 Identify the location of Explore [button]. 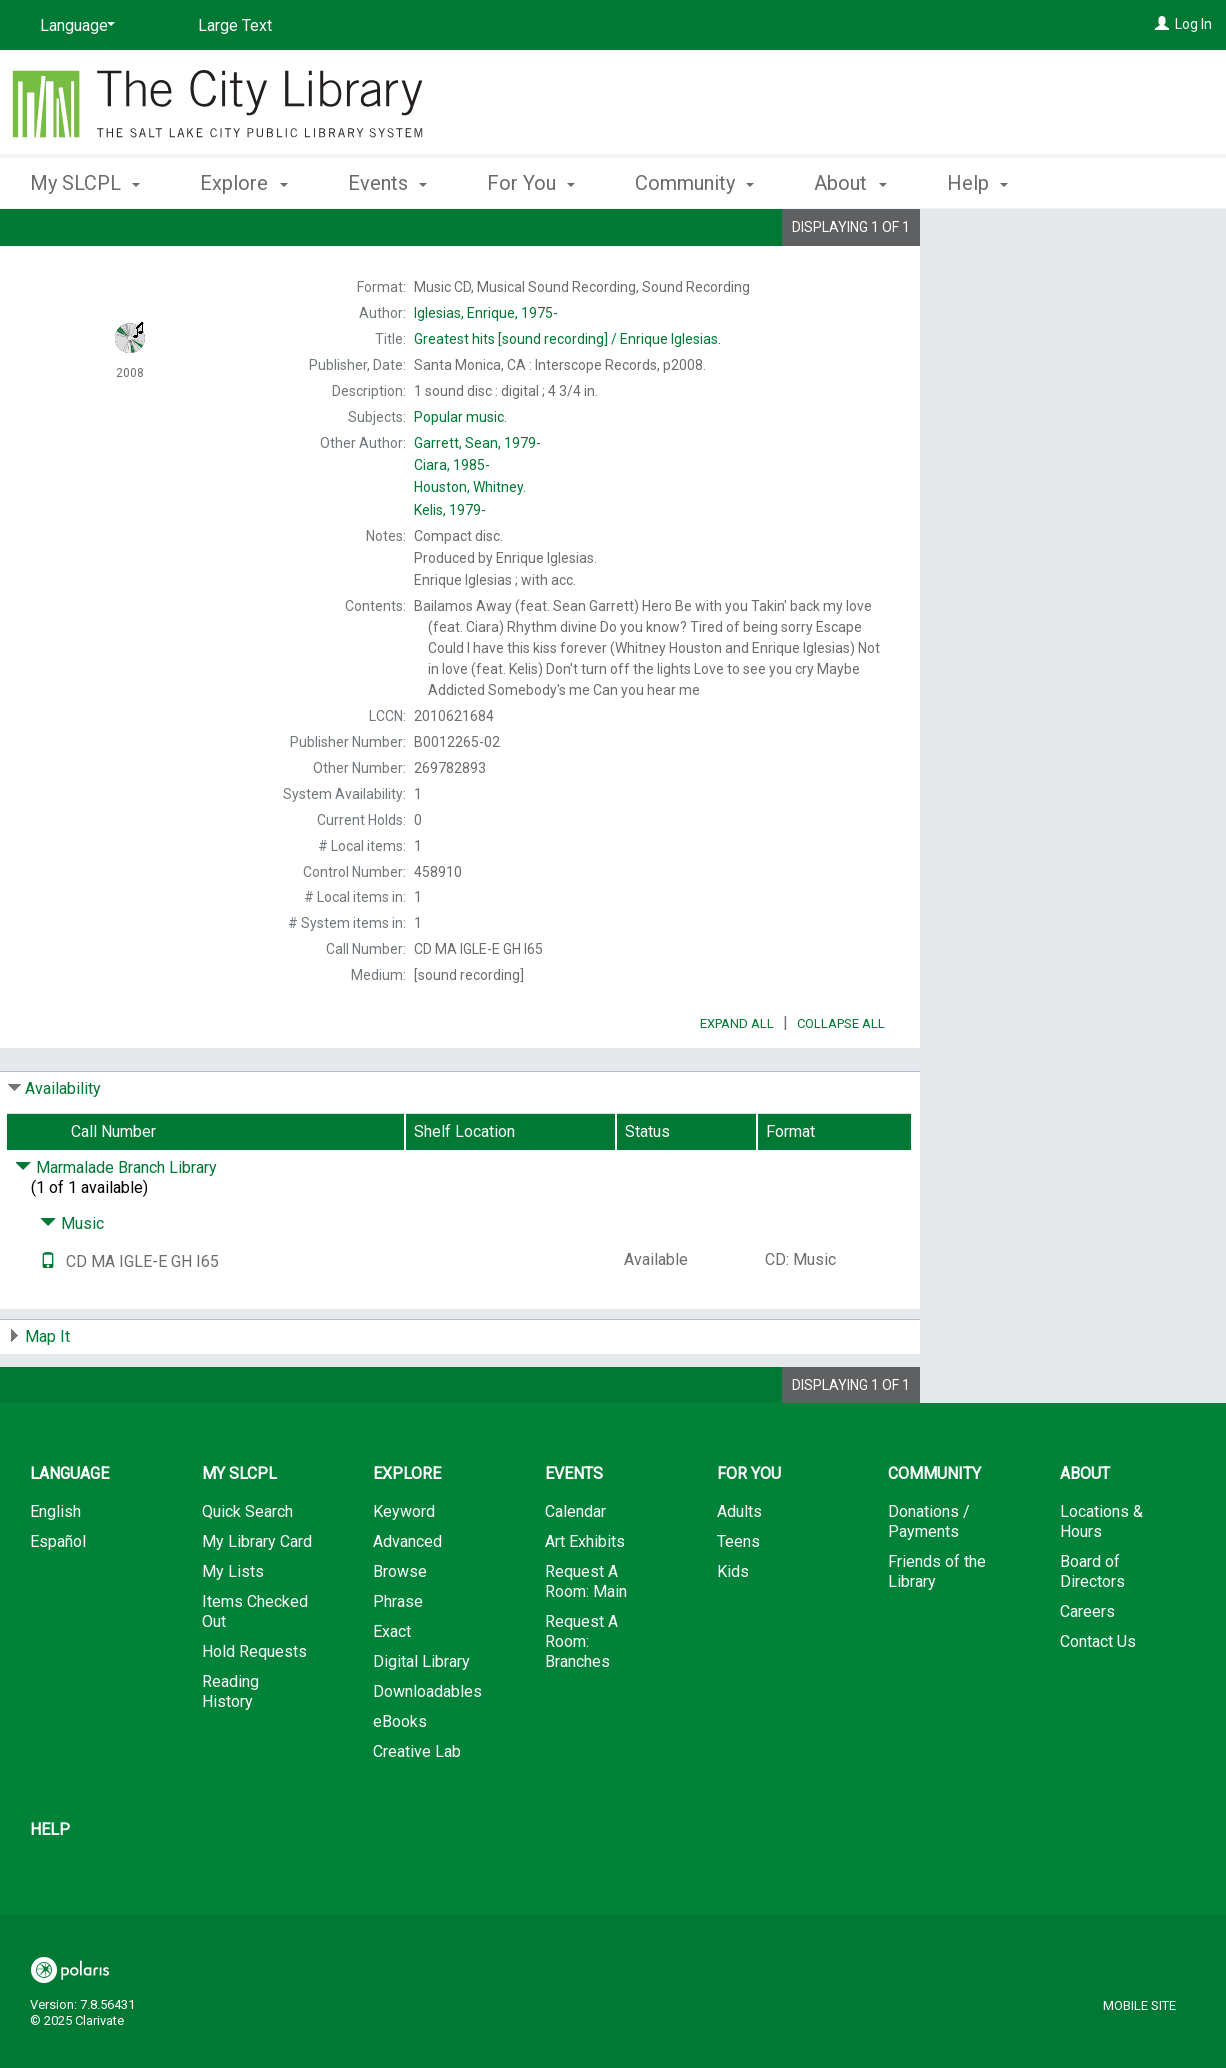
(243, 183).